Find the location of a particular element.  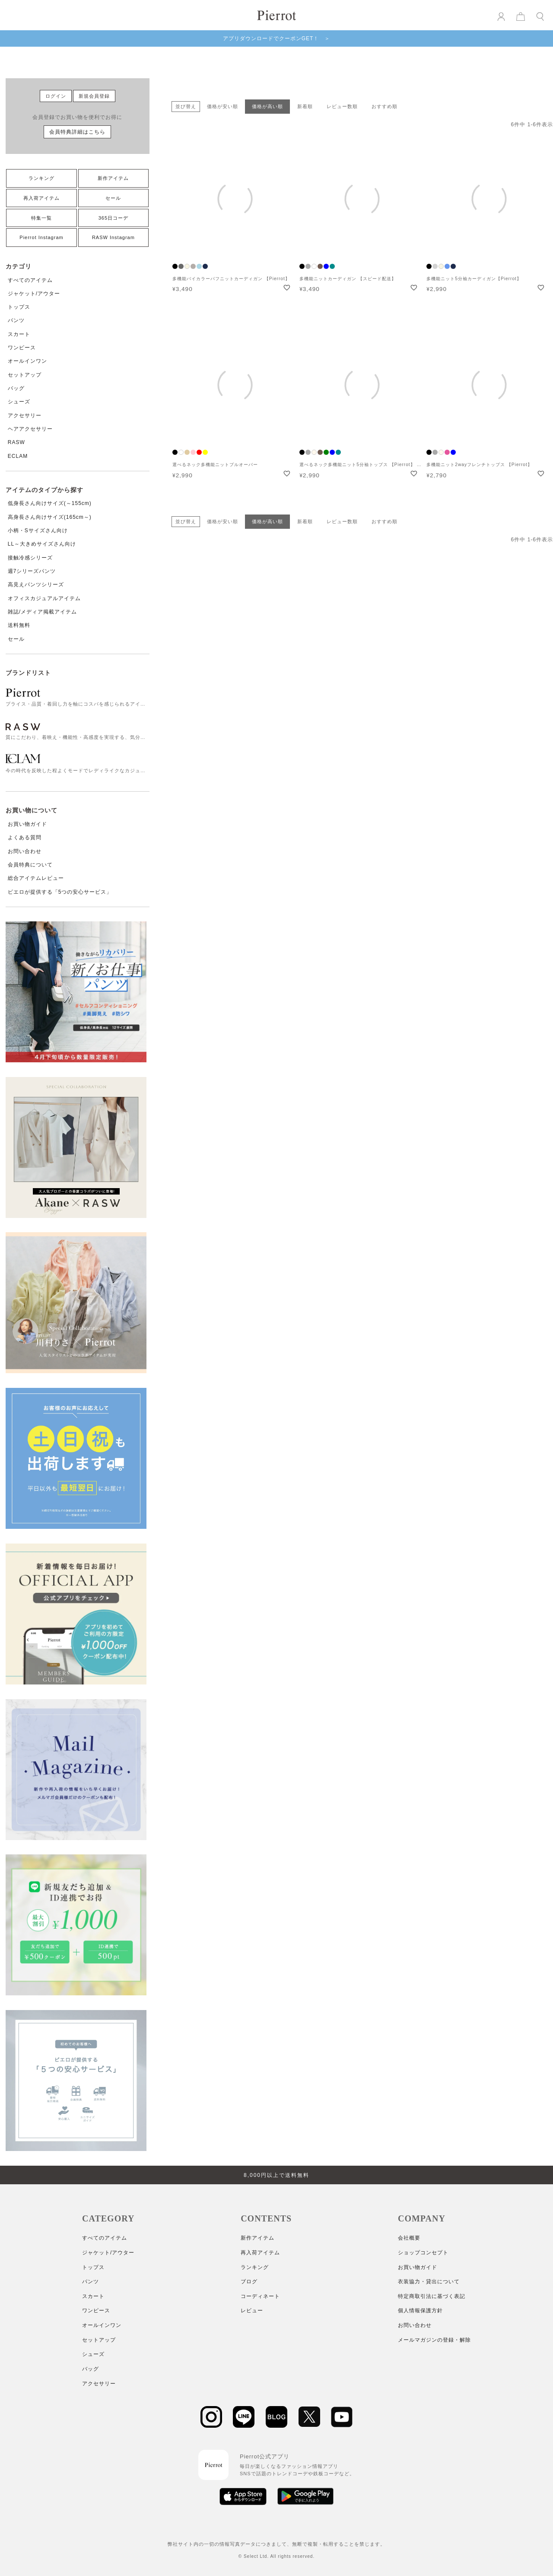

すべてのアイテム is located at coordinates (30, 280).